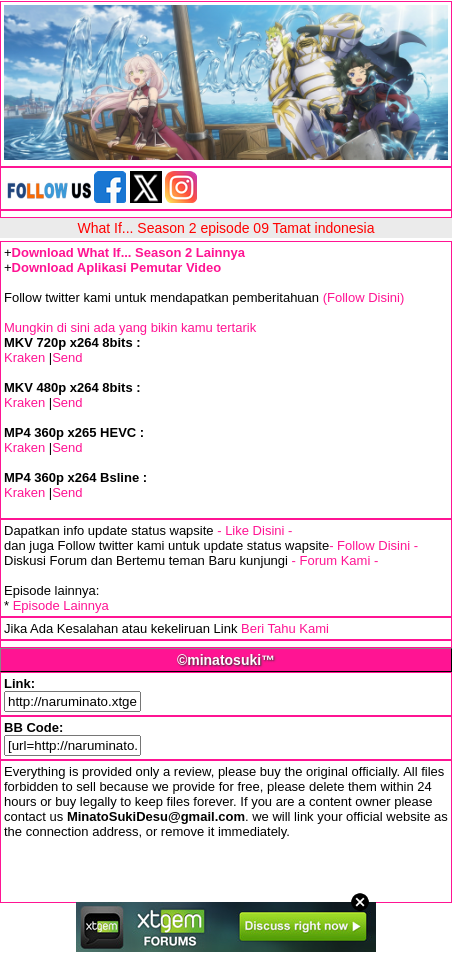 Image resolution: width=452 pixels, height=966 pixels. Describe the element at coordinates (335, 560) in the screenshot. I see `- Forum Kami -` at that location.